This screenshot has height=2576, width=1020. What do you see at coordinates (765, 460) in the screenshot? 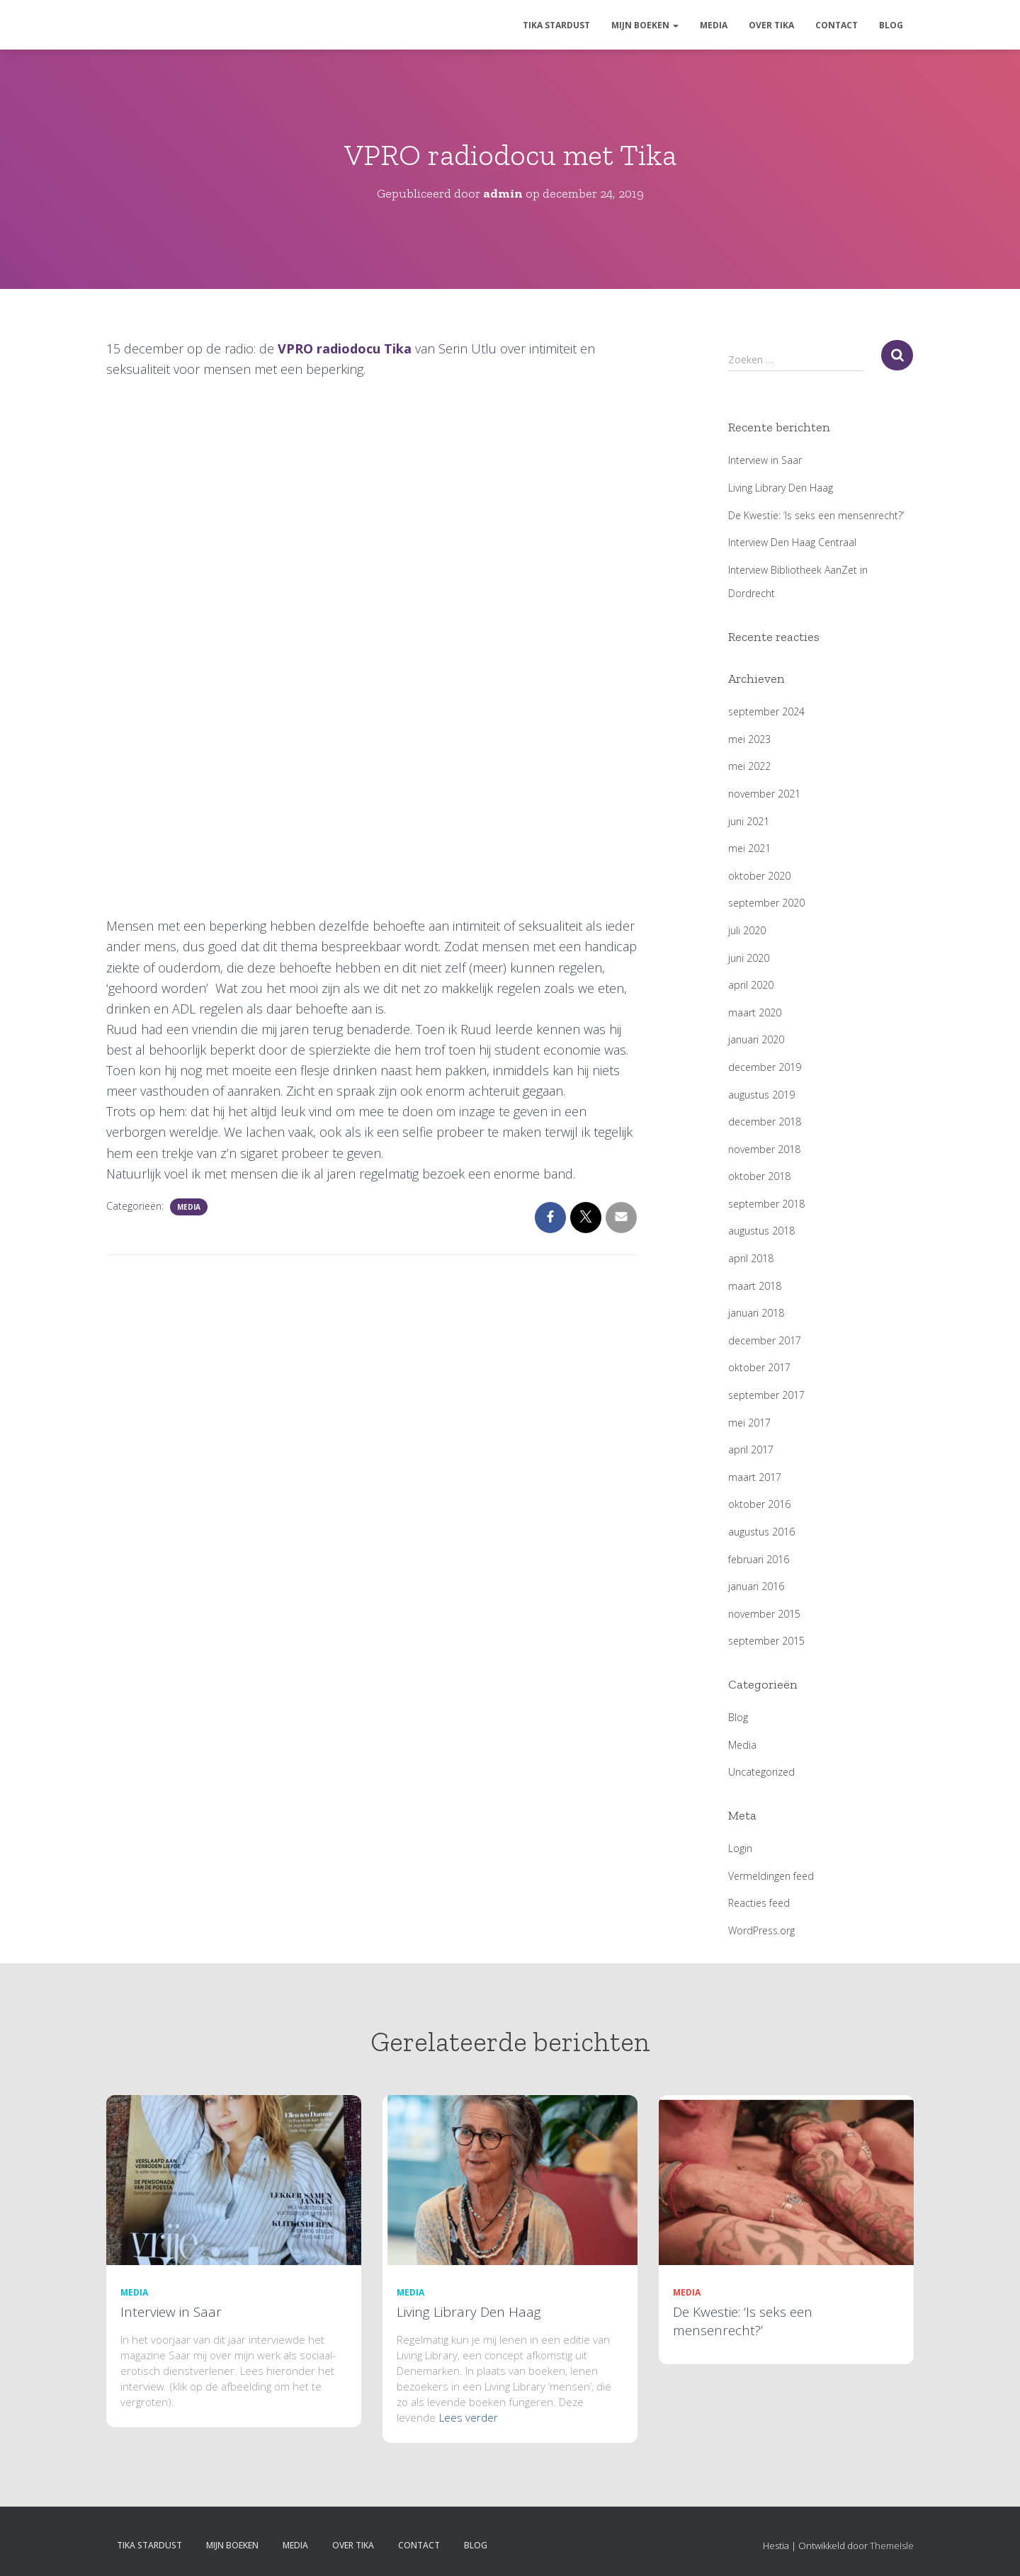
I see `Interview in Saar` at bounding box center [765, 460].